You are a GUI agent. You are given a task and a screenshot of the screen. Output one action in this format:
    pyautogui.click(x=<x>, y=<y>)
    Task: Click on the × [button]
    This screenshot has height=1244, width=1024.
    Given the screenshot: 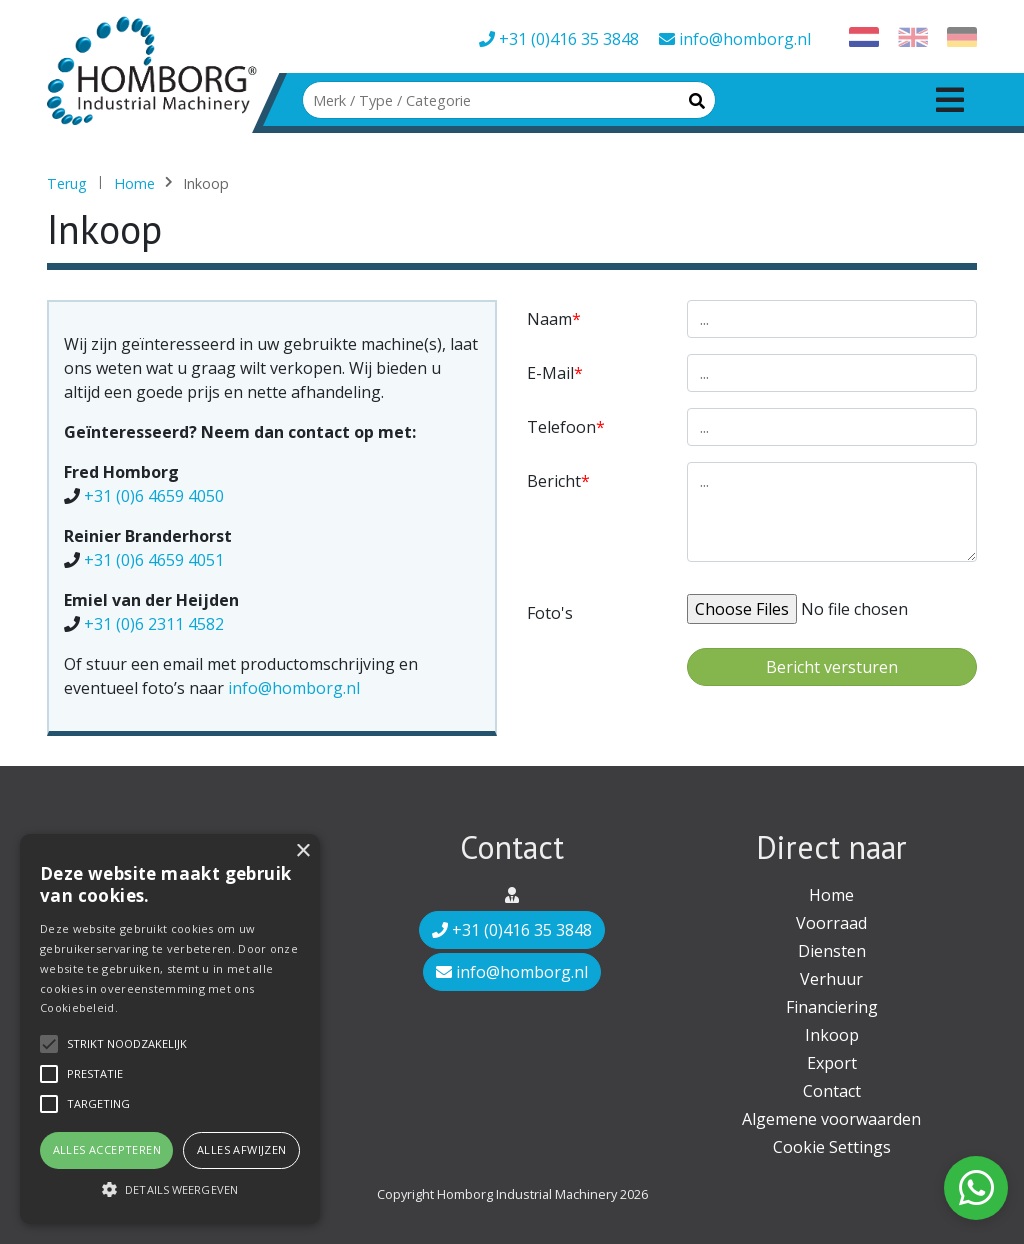 What is the action you would take?
    pyautogui.click(x=302, y=851)
    